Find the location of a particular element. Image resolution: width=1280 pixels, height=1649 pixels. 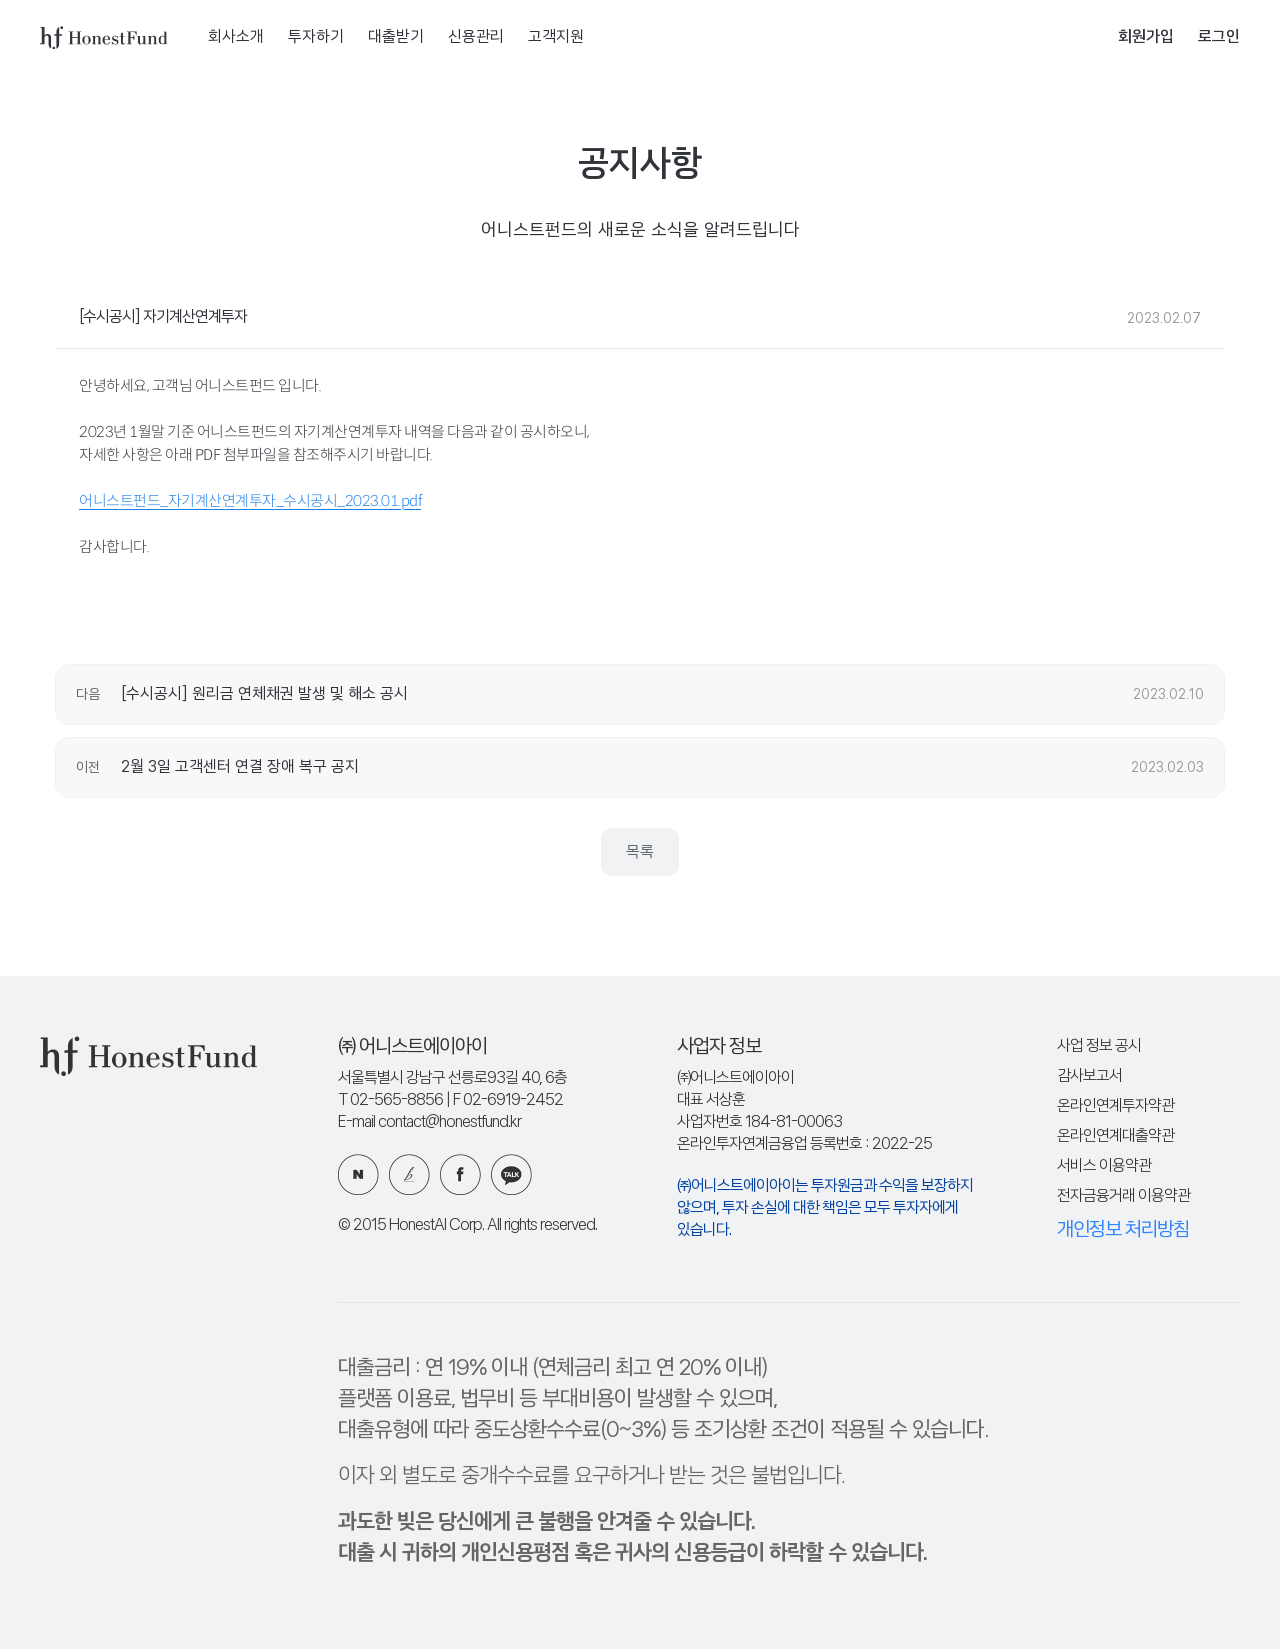

신용관리 is located at coordinates (476, 37).